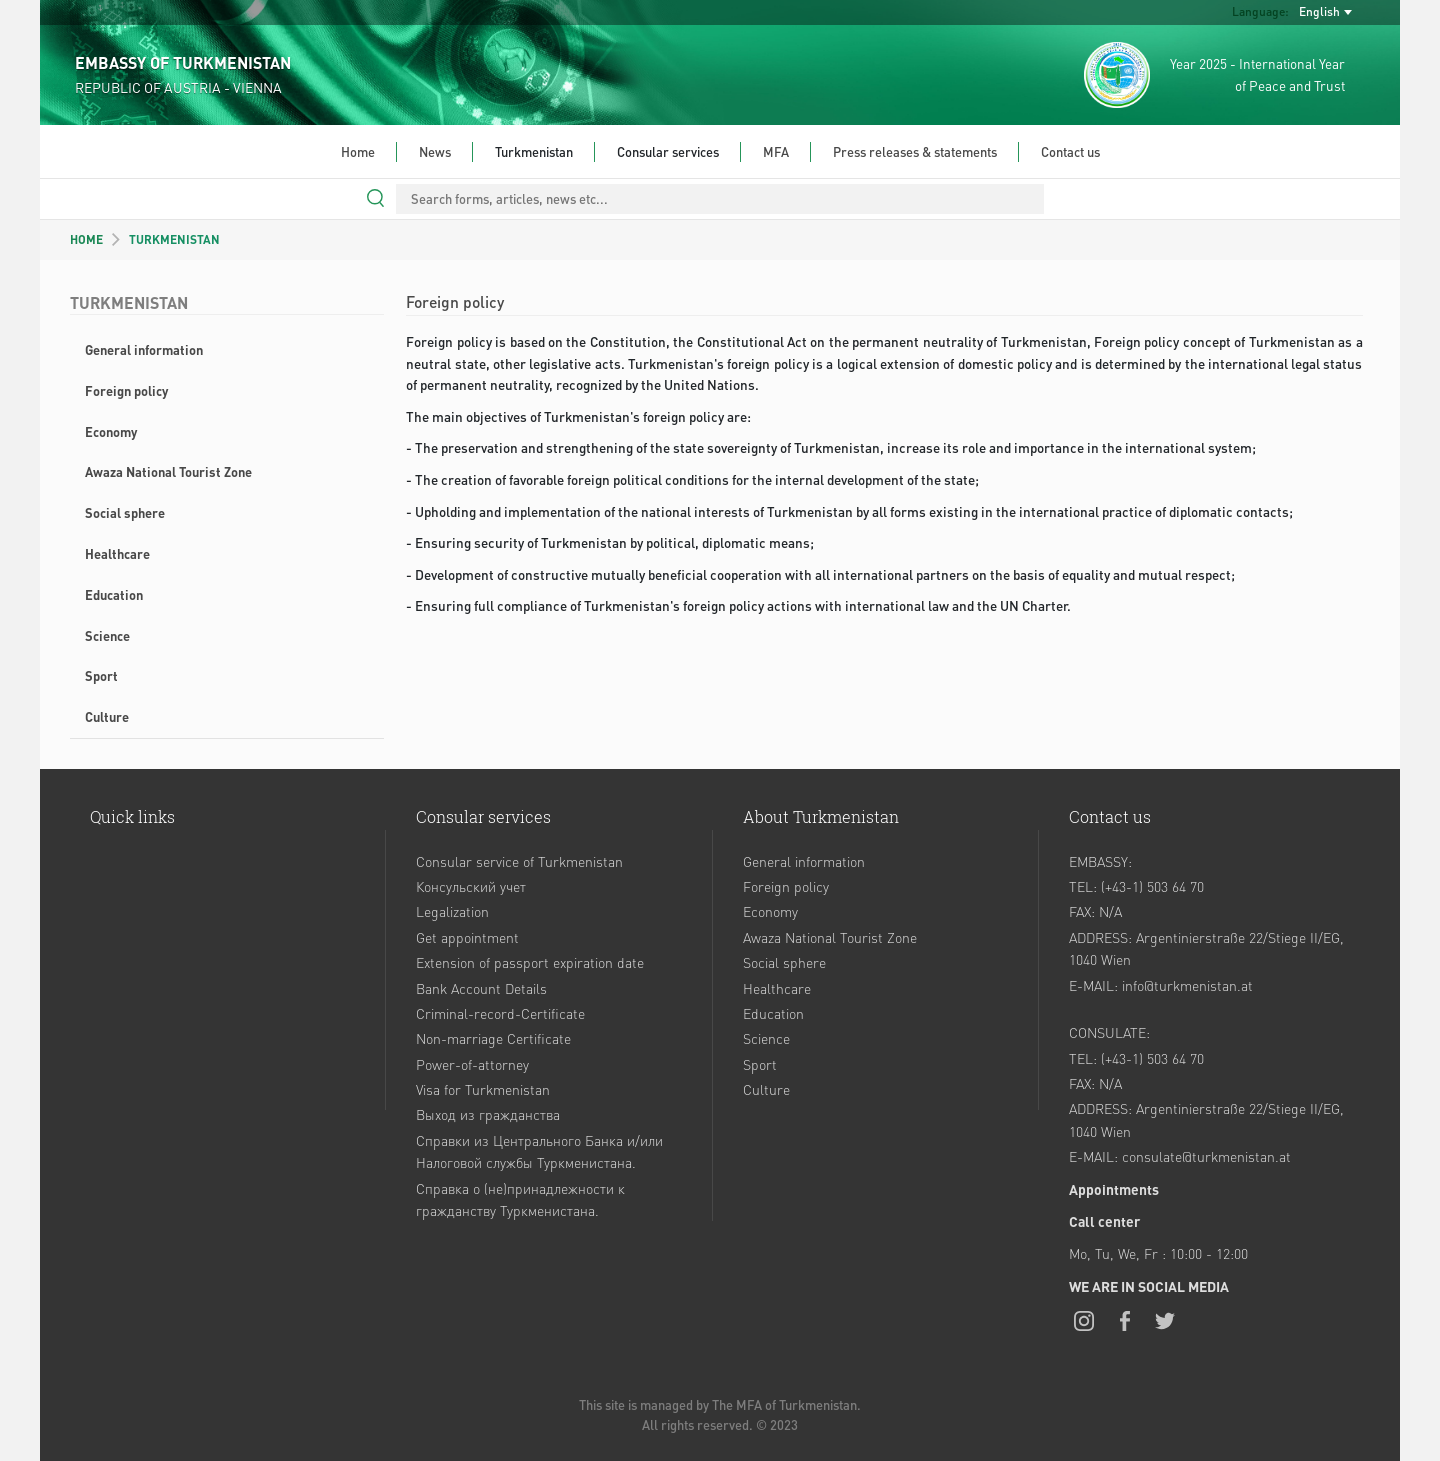 Image resolution: width=1440 pixels, height=1461 pixels. Describe the element at coordinates (519, 861) in the screenshot. I see `Consular service of Turkmenistan` at that location.